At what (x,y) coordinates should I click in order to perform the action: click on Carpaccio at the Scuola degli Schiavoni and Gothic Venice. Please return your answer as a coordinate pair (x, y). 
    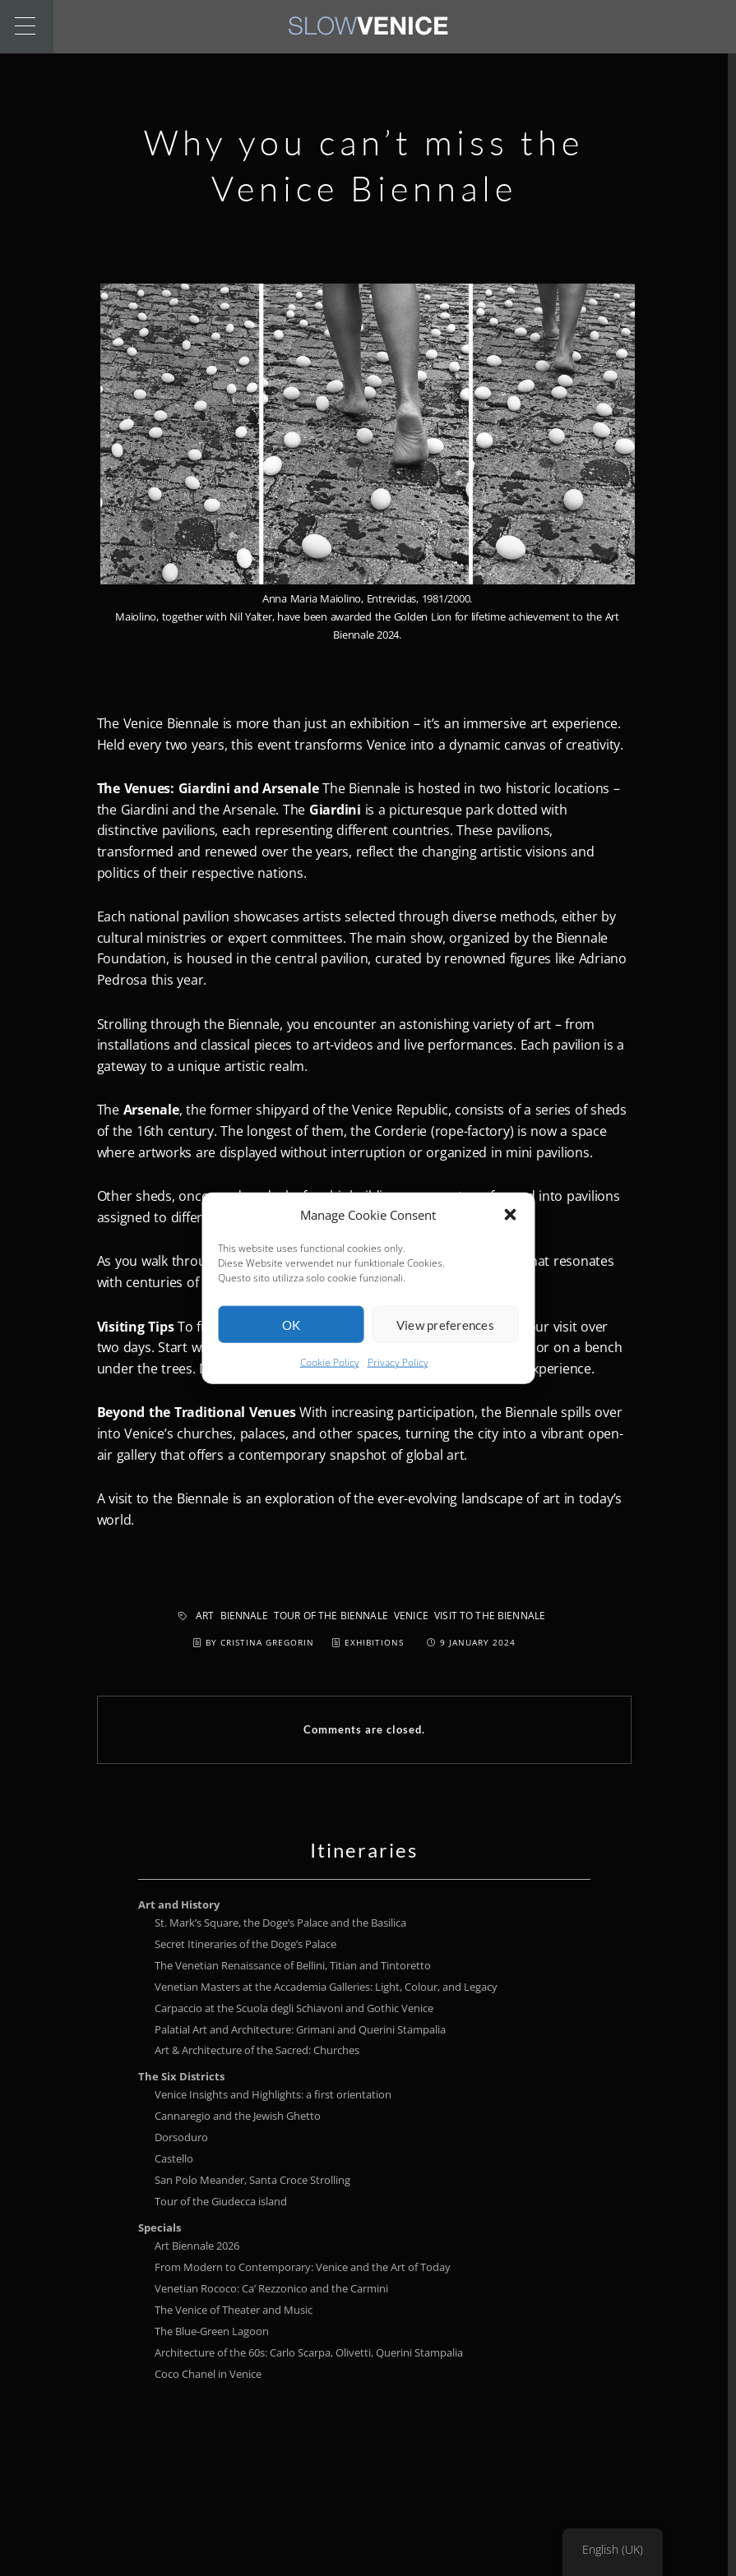
    Looking at the image, I should click on (294, 2008).